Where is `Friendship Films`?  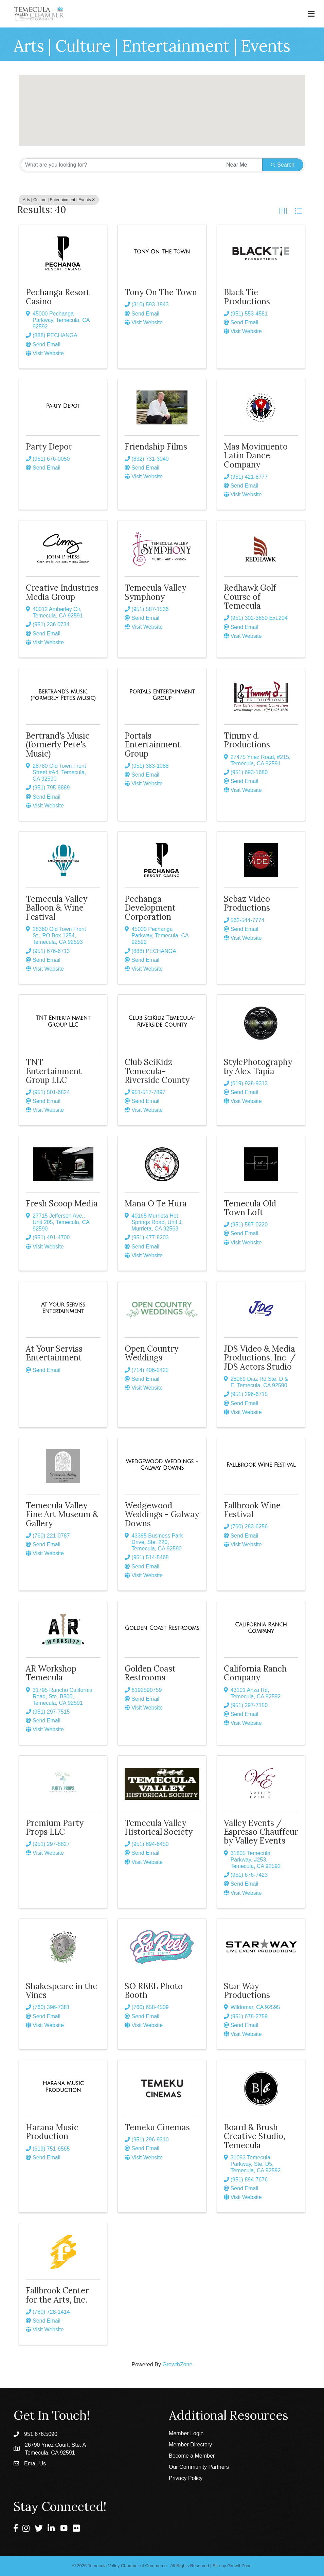
Friendship Films is located at coordinates (156, 446).